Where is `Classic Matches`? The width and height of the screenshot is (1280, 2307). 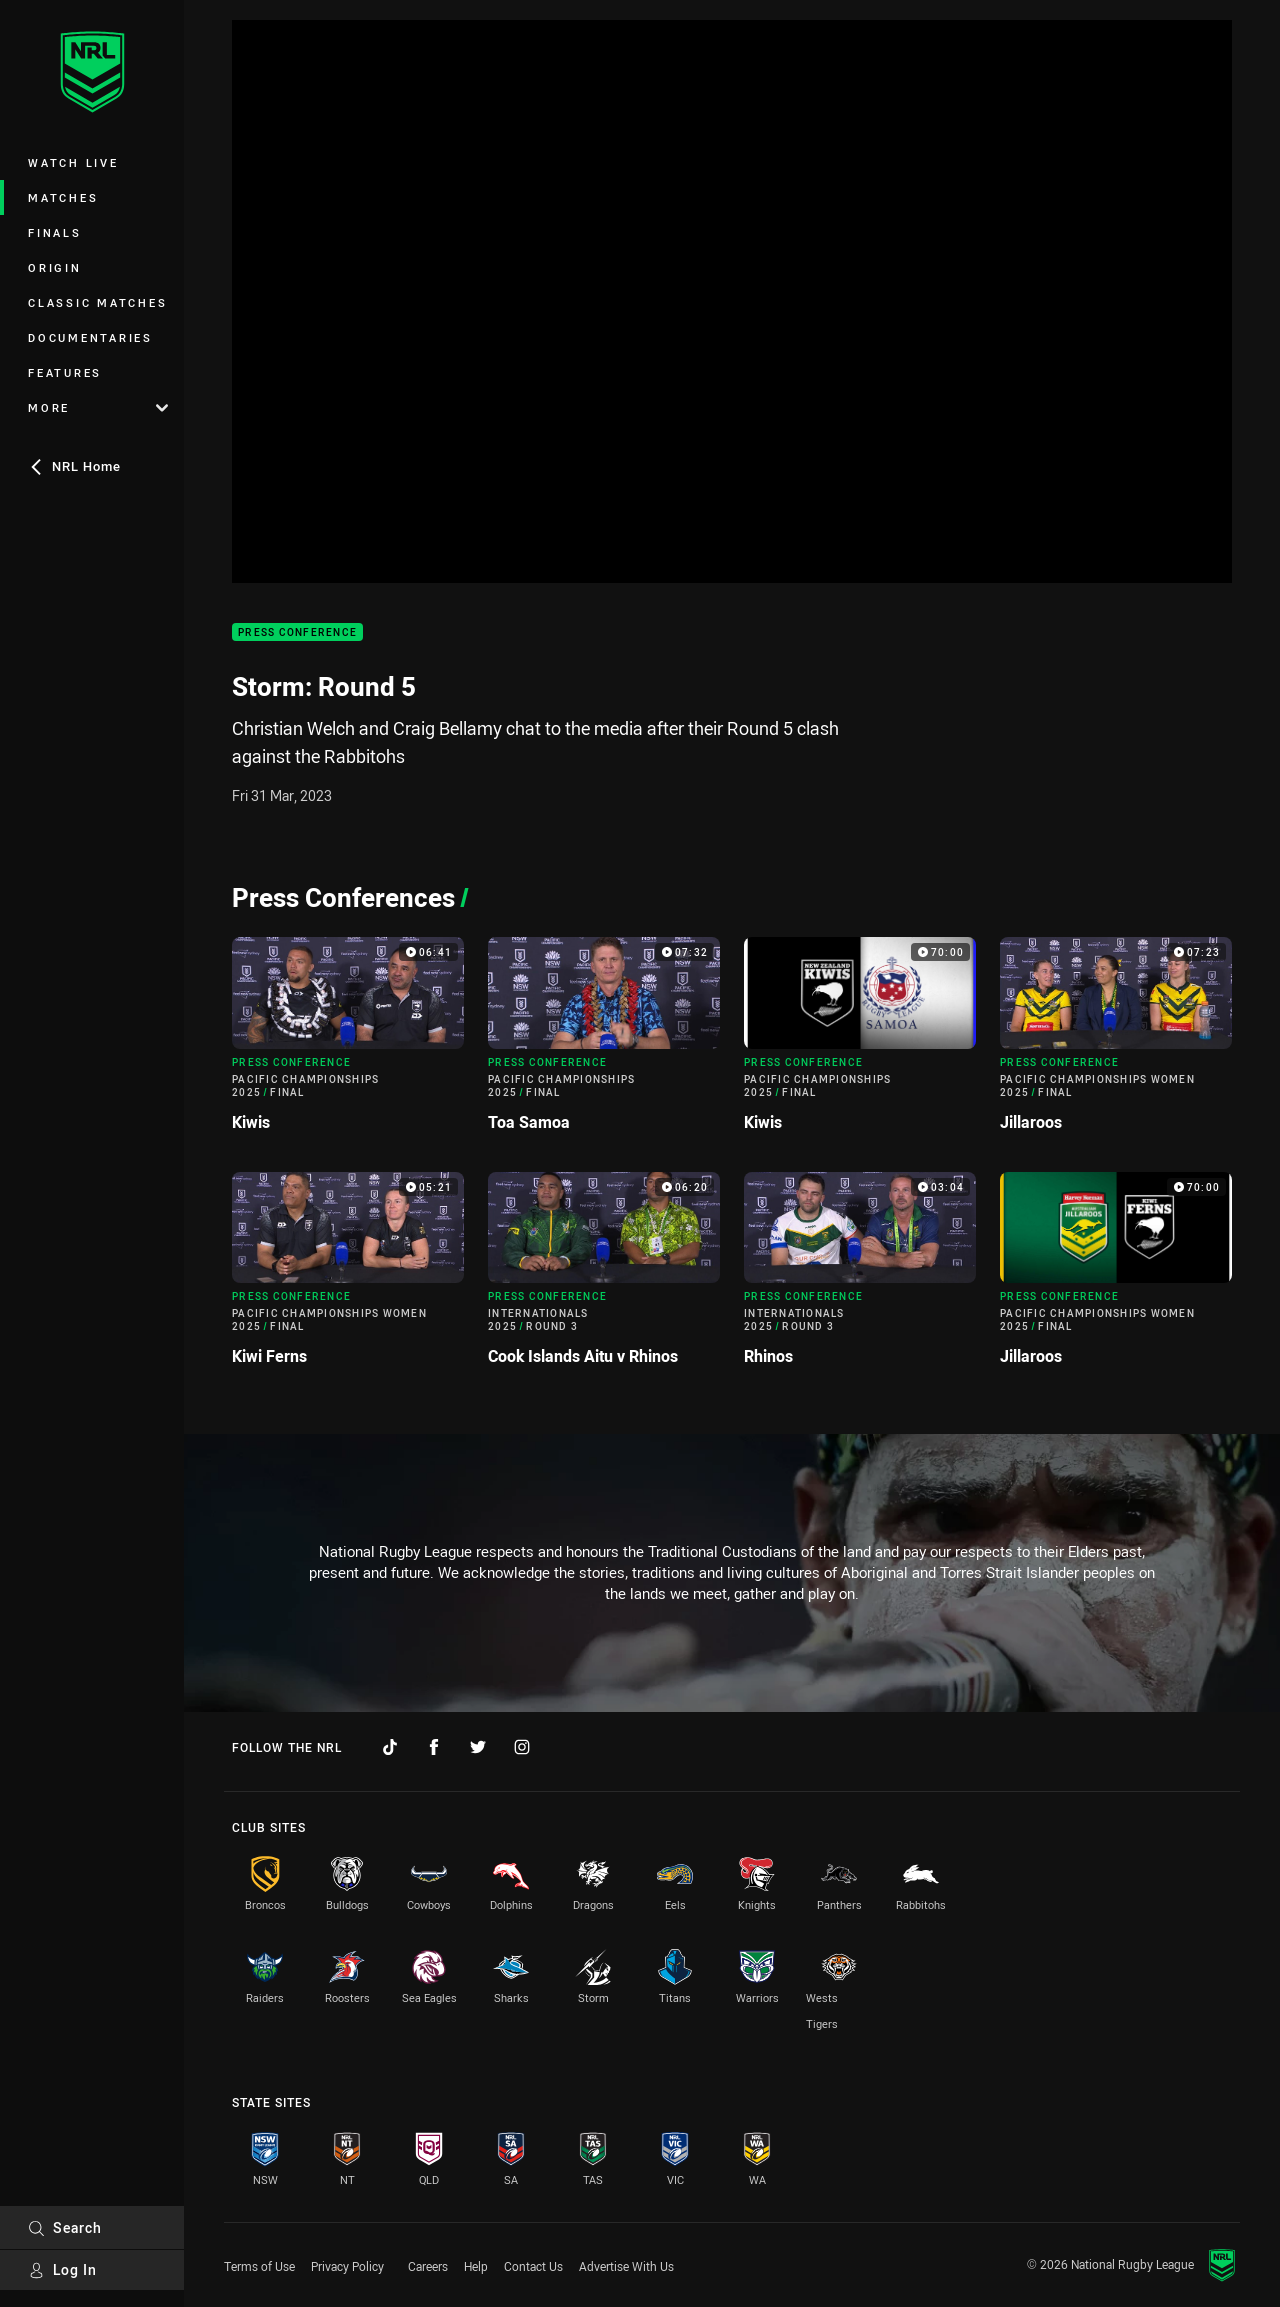
Classic Matches is located at coordinates (97, 302).